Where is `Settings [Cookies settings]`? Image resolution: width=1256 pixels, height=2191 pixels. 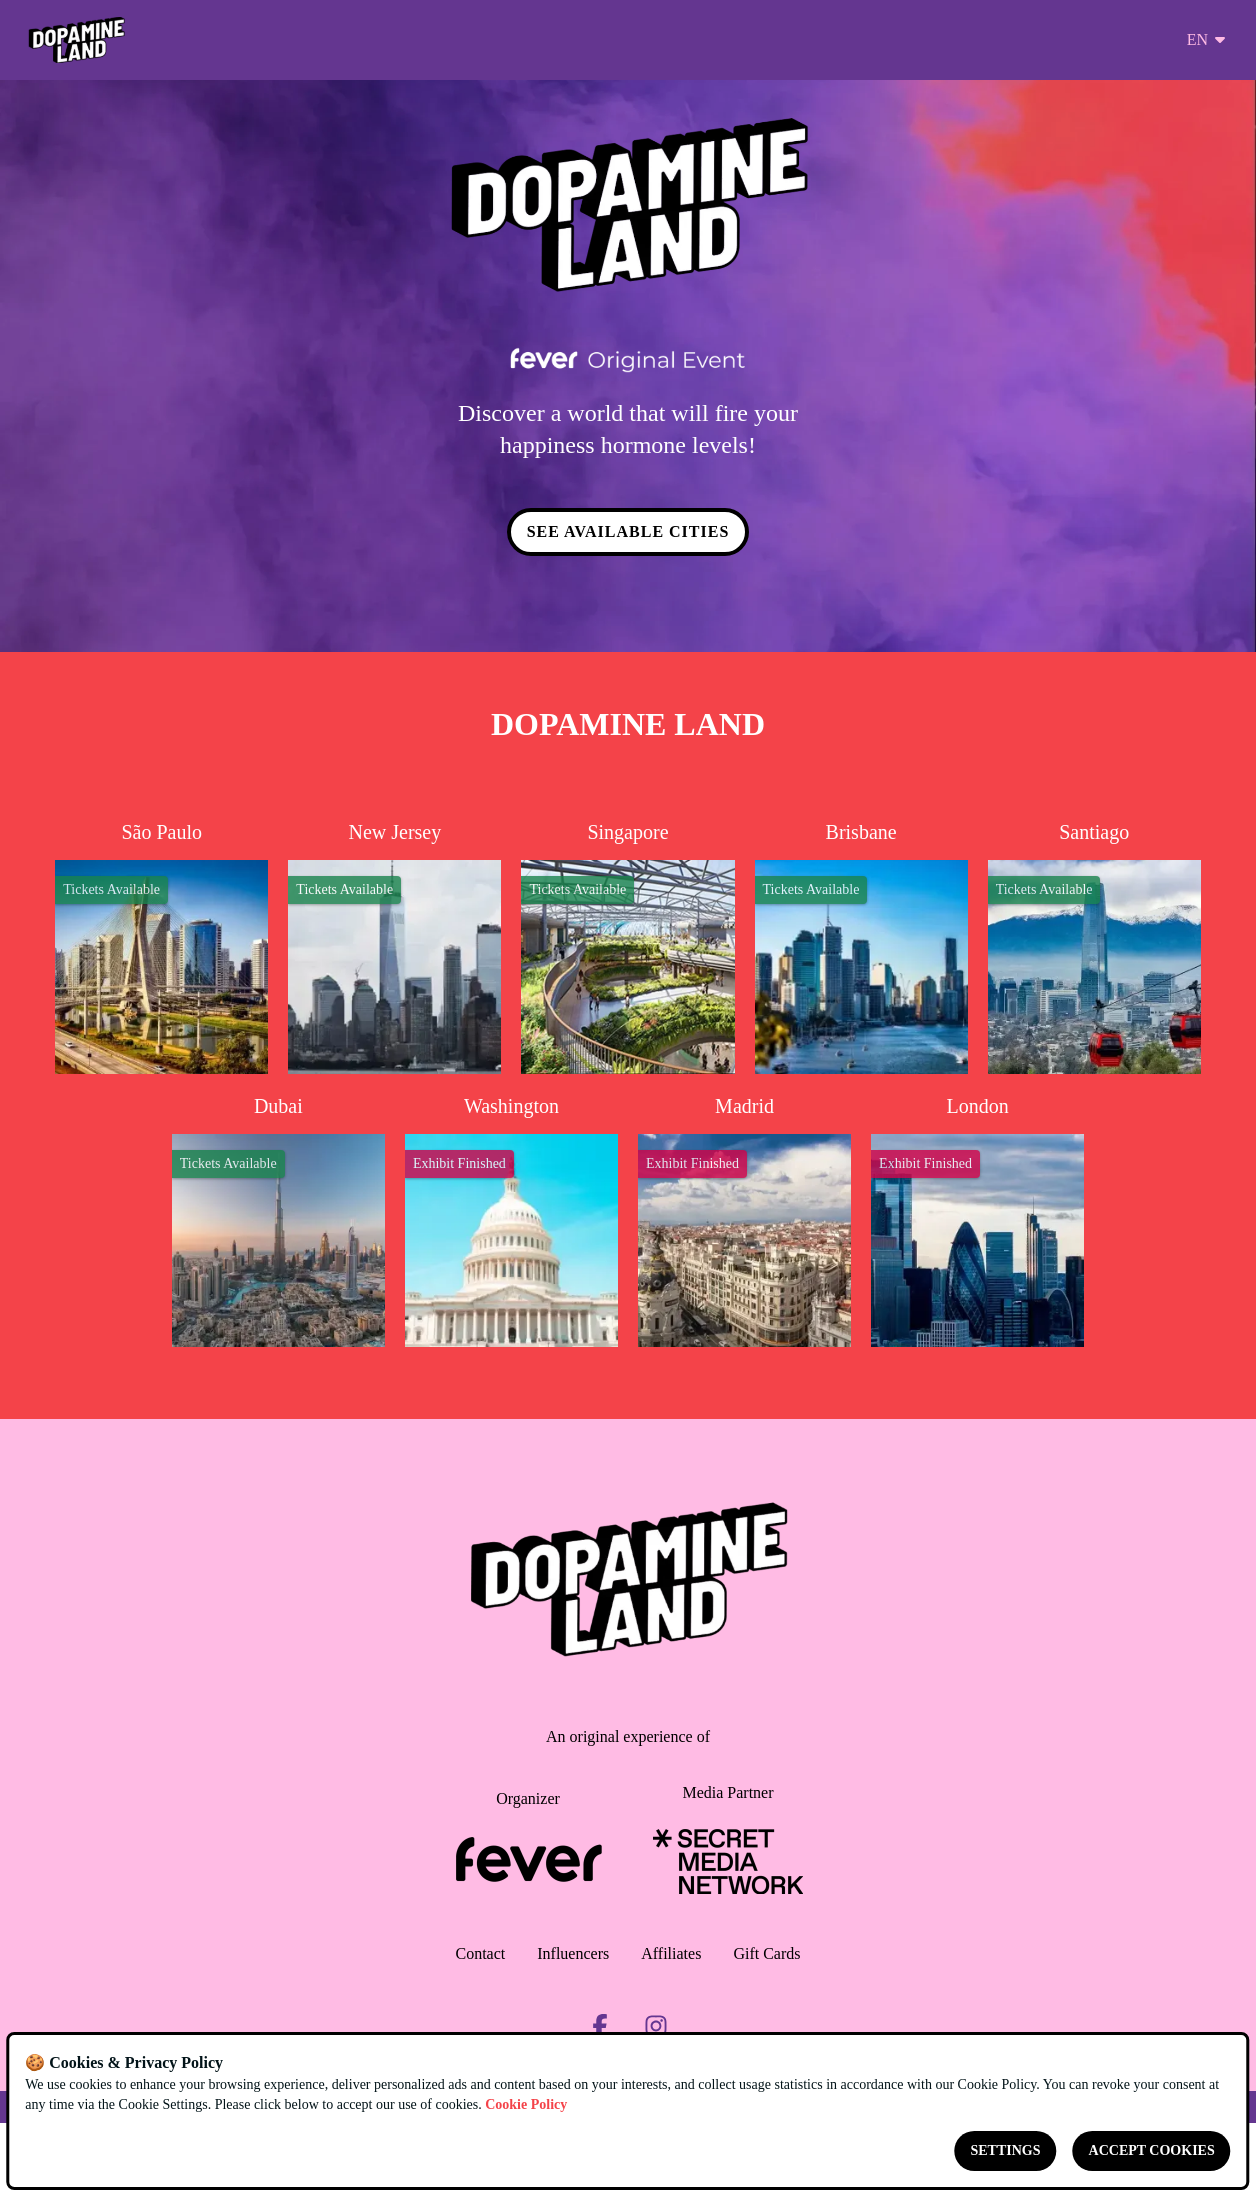
Settings [Cookies settings] is located at coordinates (1006, 2150).